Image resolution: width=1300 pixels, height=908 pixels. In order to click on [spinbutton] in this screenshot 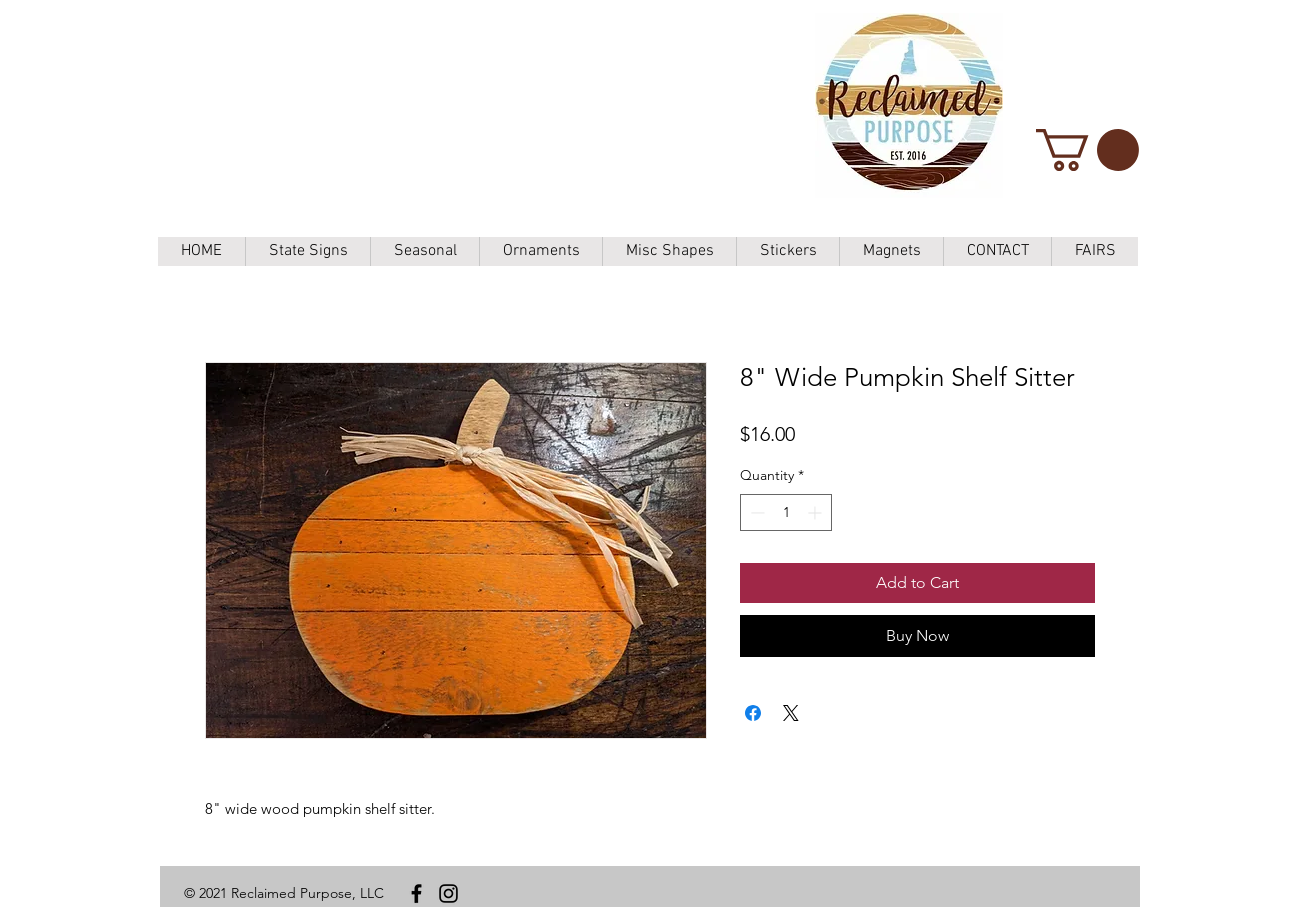, I will do `click(786, 512)`.